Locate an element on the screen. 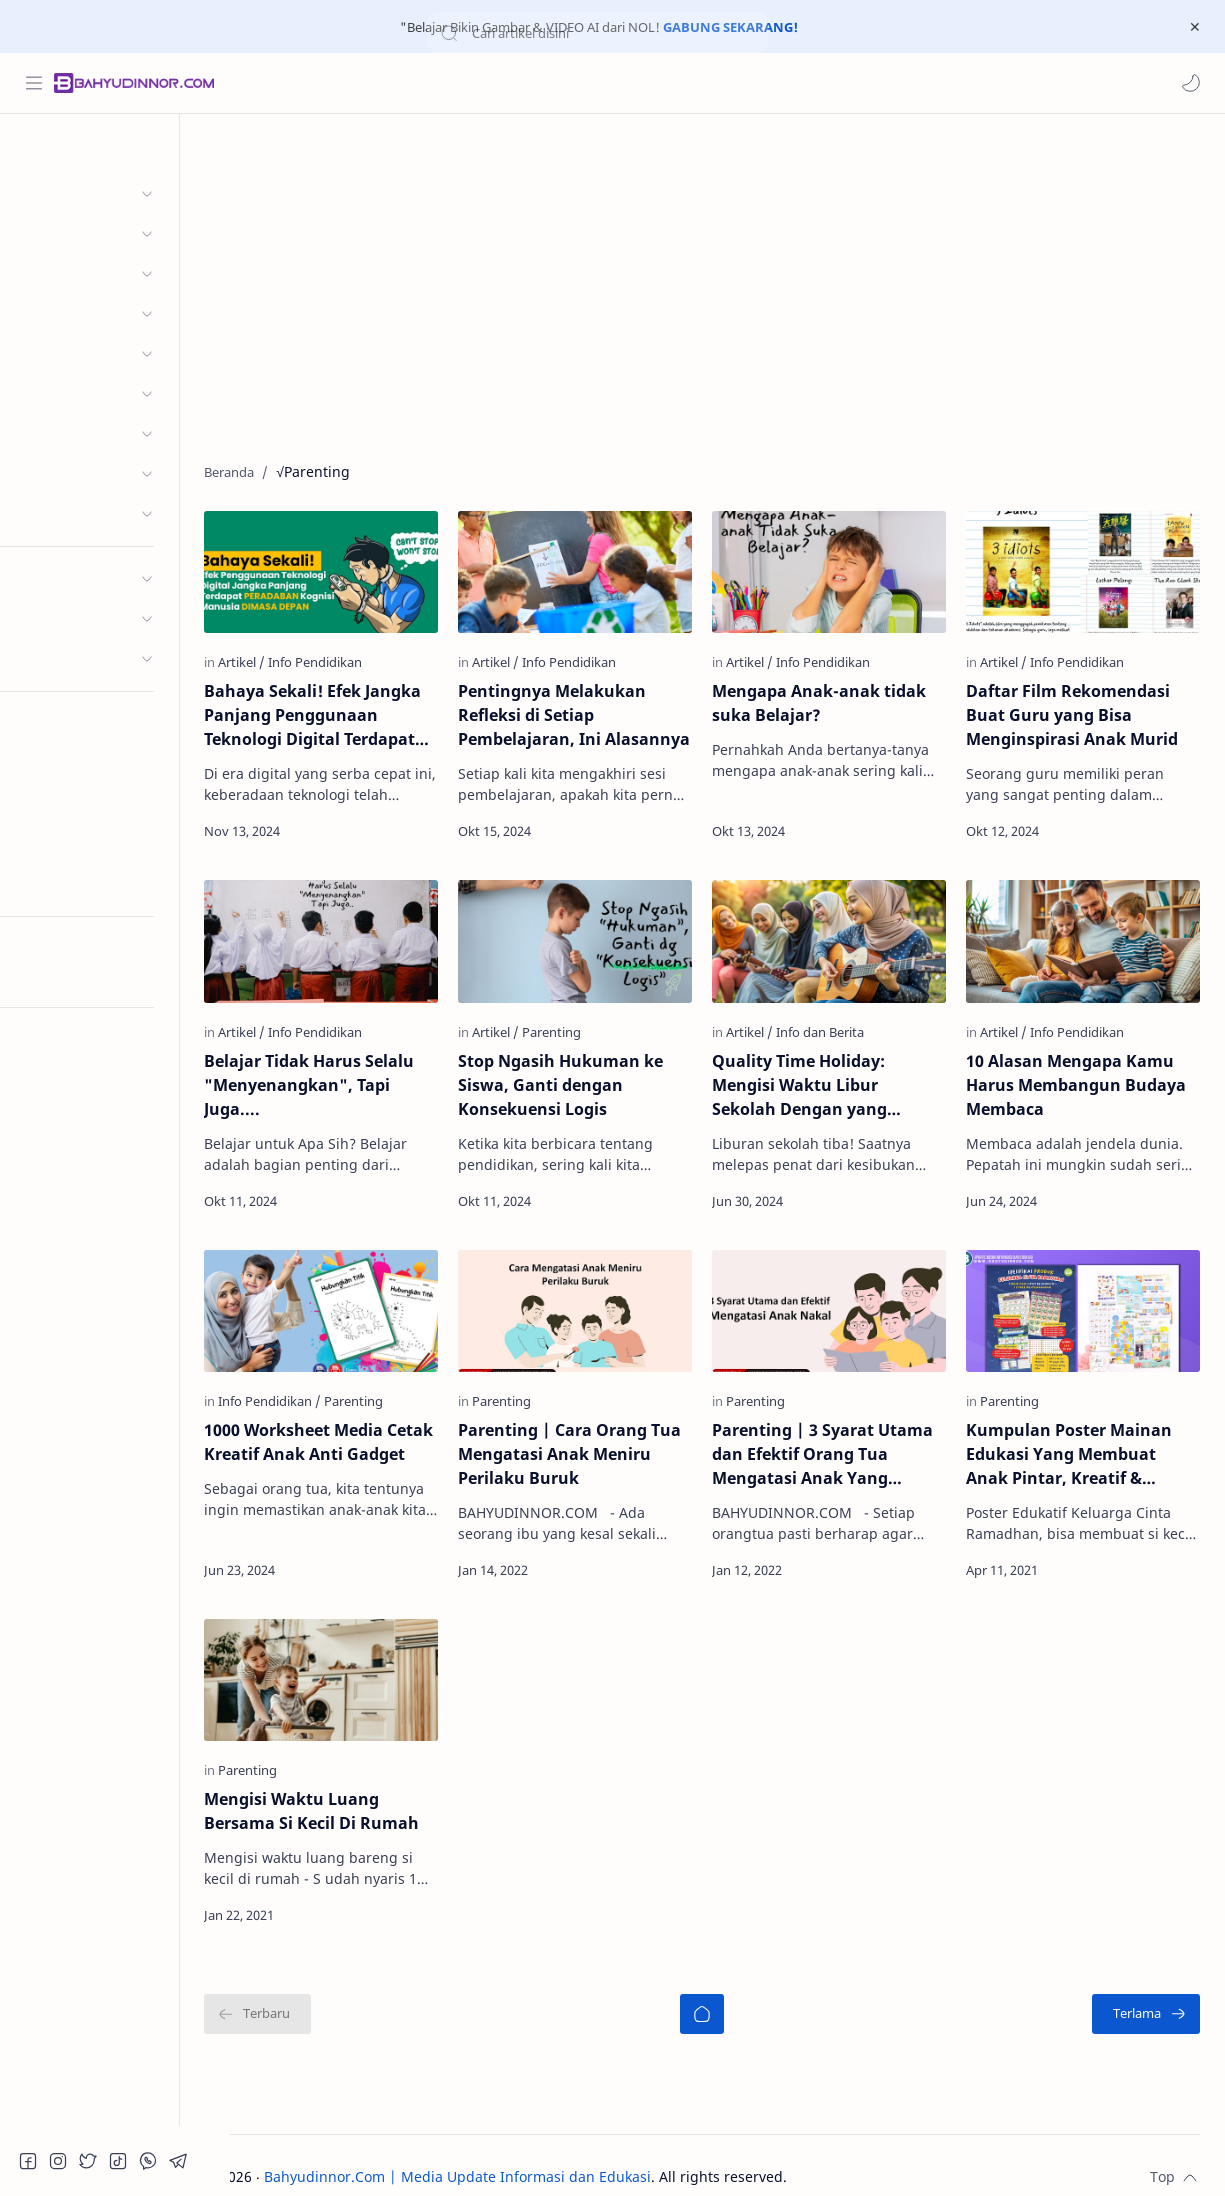 This screenshot has width=1225, height=2196. [Cari blog ini] is located at coordinates (415, 83).